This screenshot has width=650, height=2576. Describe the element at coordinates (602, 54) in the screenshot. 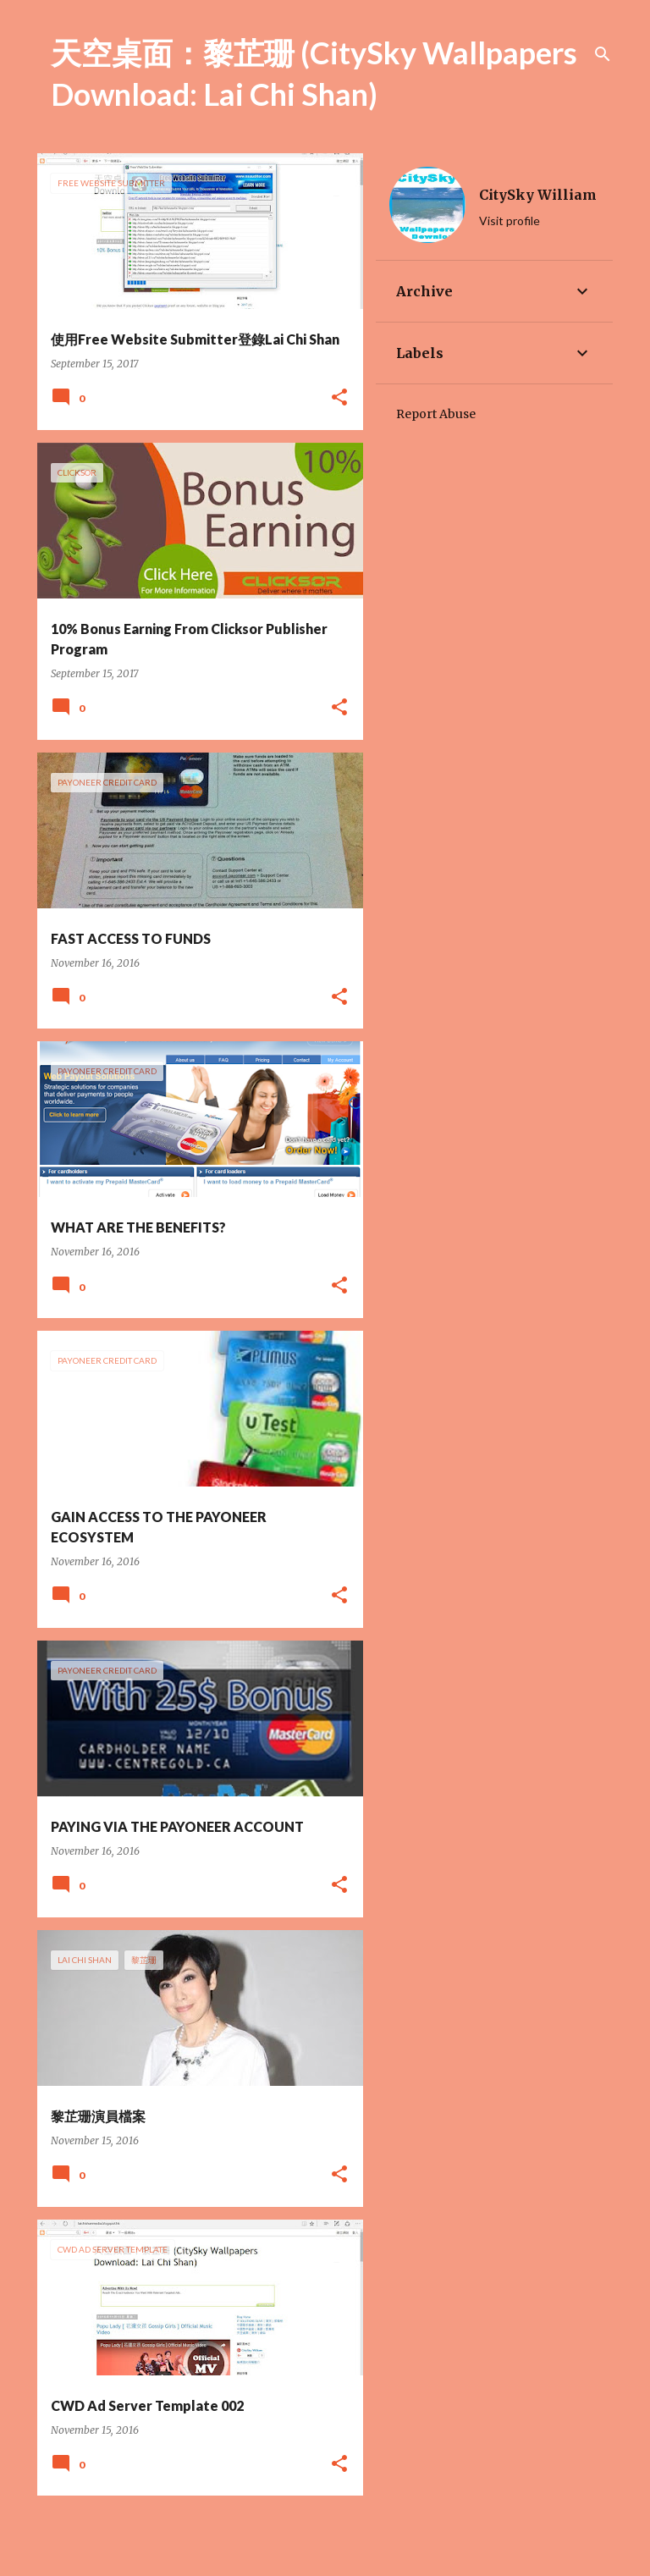

I see `[Search]` at that location.